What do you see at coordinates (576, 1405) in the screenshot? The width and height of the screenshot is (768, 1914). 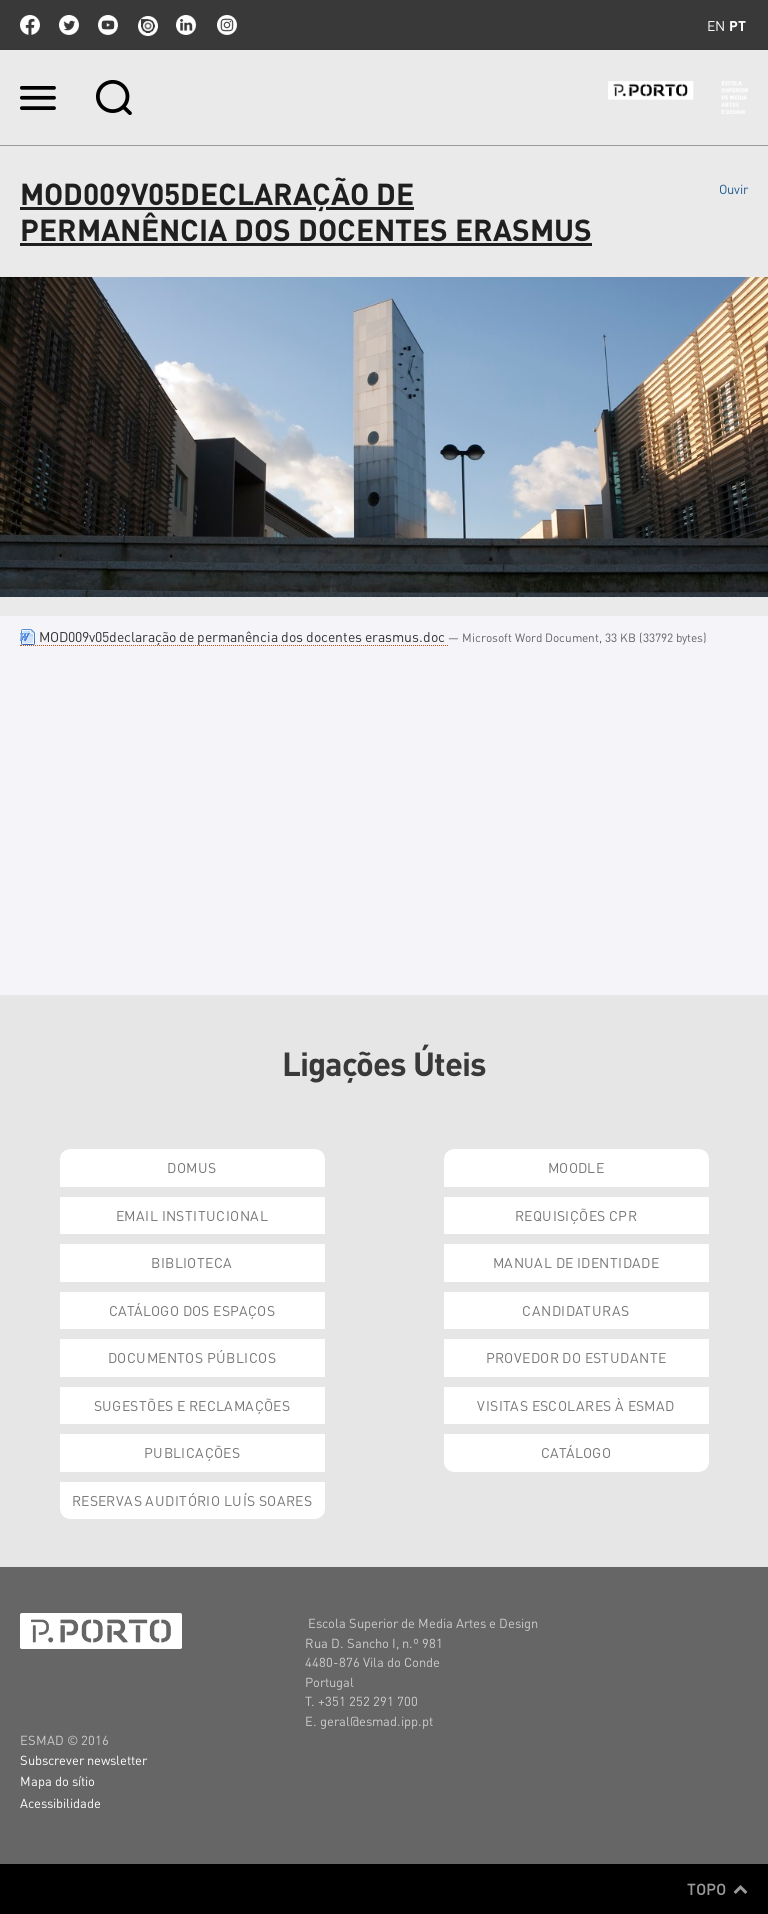 I see `Visitas Escolares à ESMAD` at bounding box center [576, 1405].